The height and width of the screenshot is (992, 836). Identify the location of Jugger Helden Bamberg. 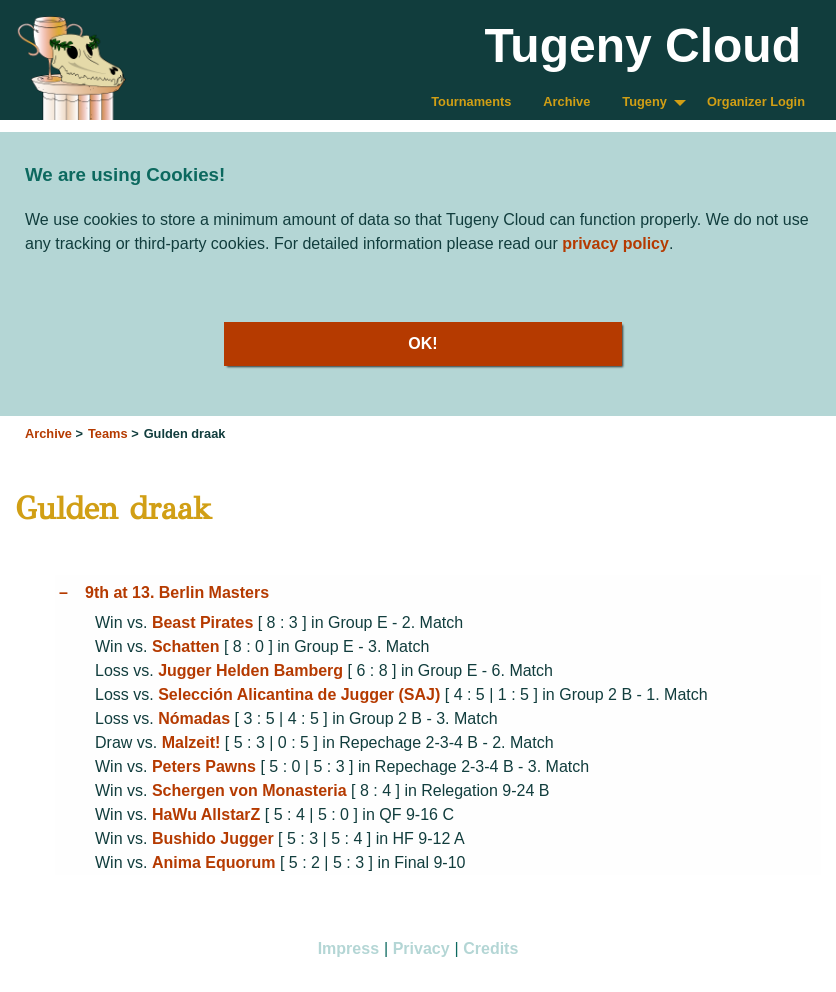
(250, 670).